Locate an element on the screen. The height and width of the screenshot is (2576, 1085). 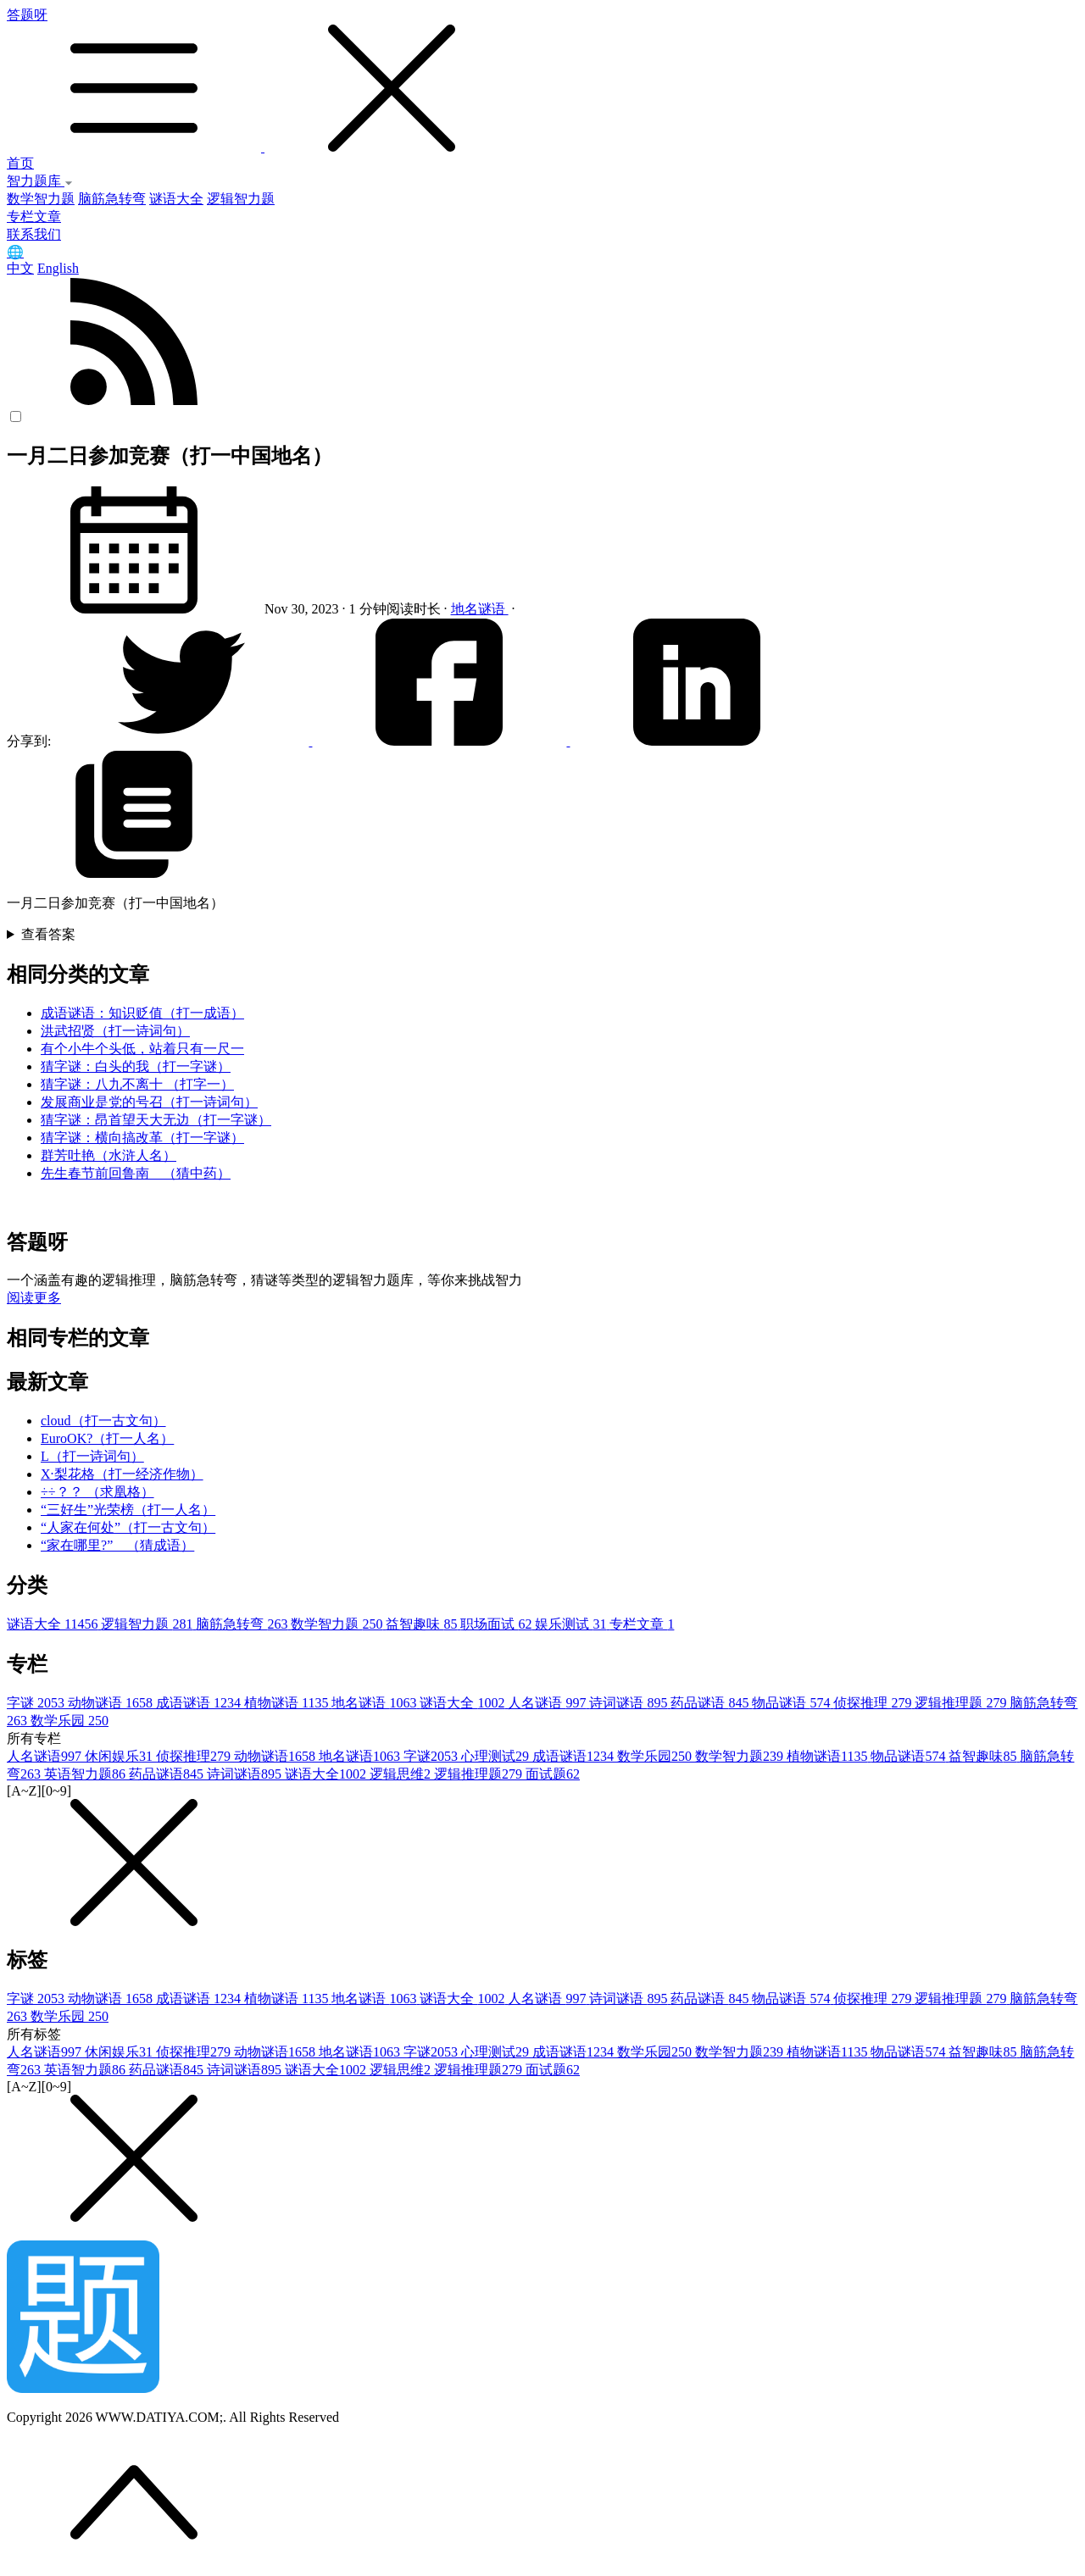
X·梨花格（打一经济作物） is located at coordinates (122, 1474).